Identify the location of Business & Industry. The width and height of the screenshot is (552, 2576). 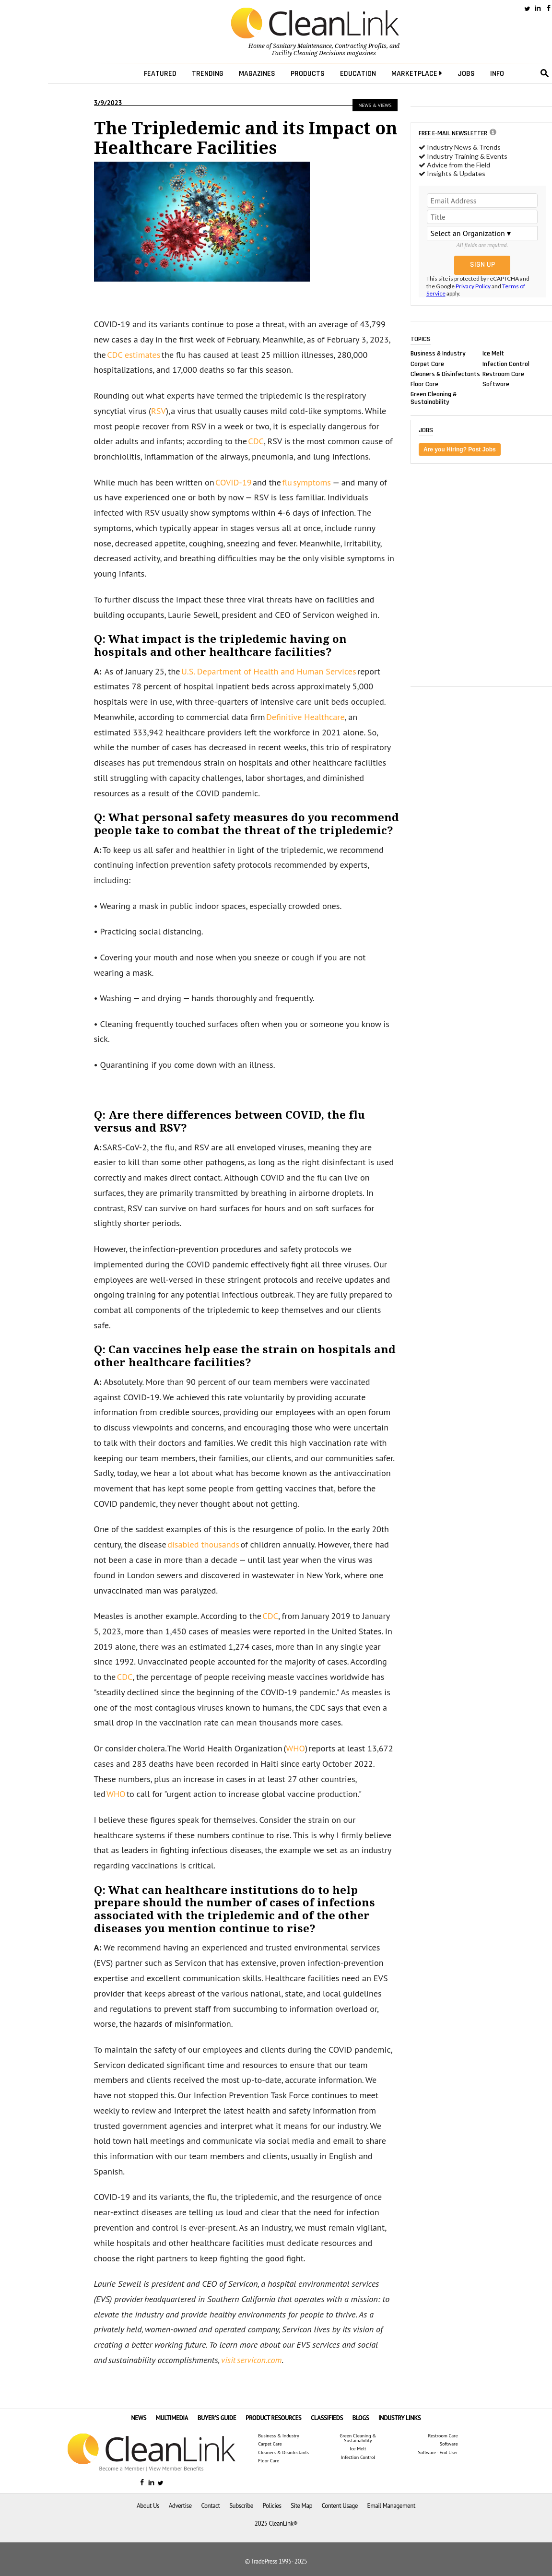
(438, 353).